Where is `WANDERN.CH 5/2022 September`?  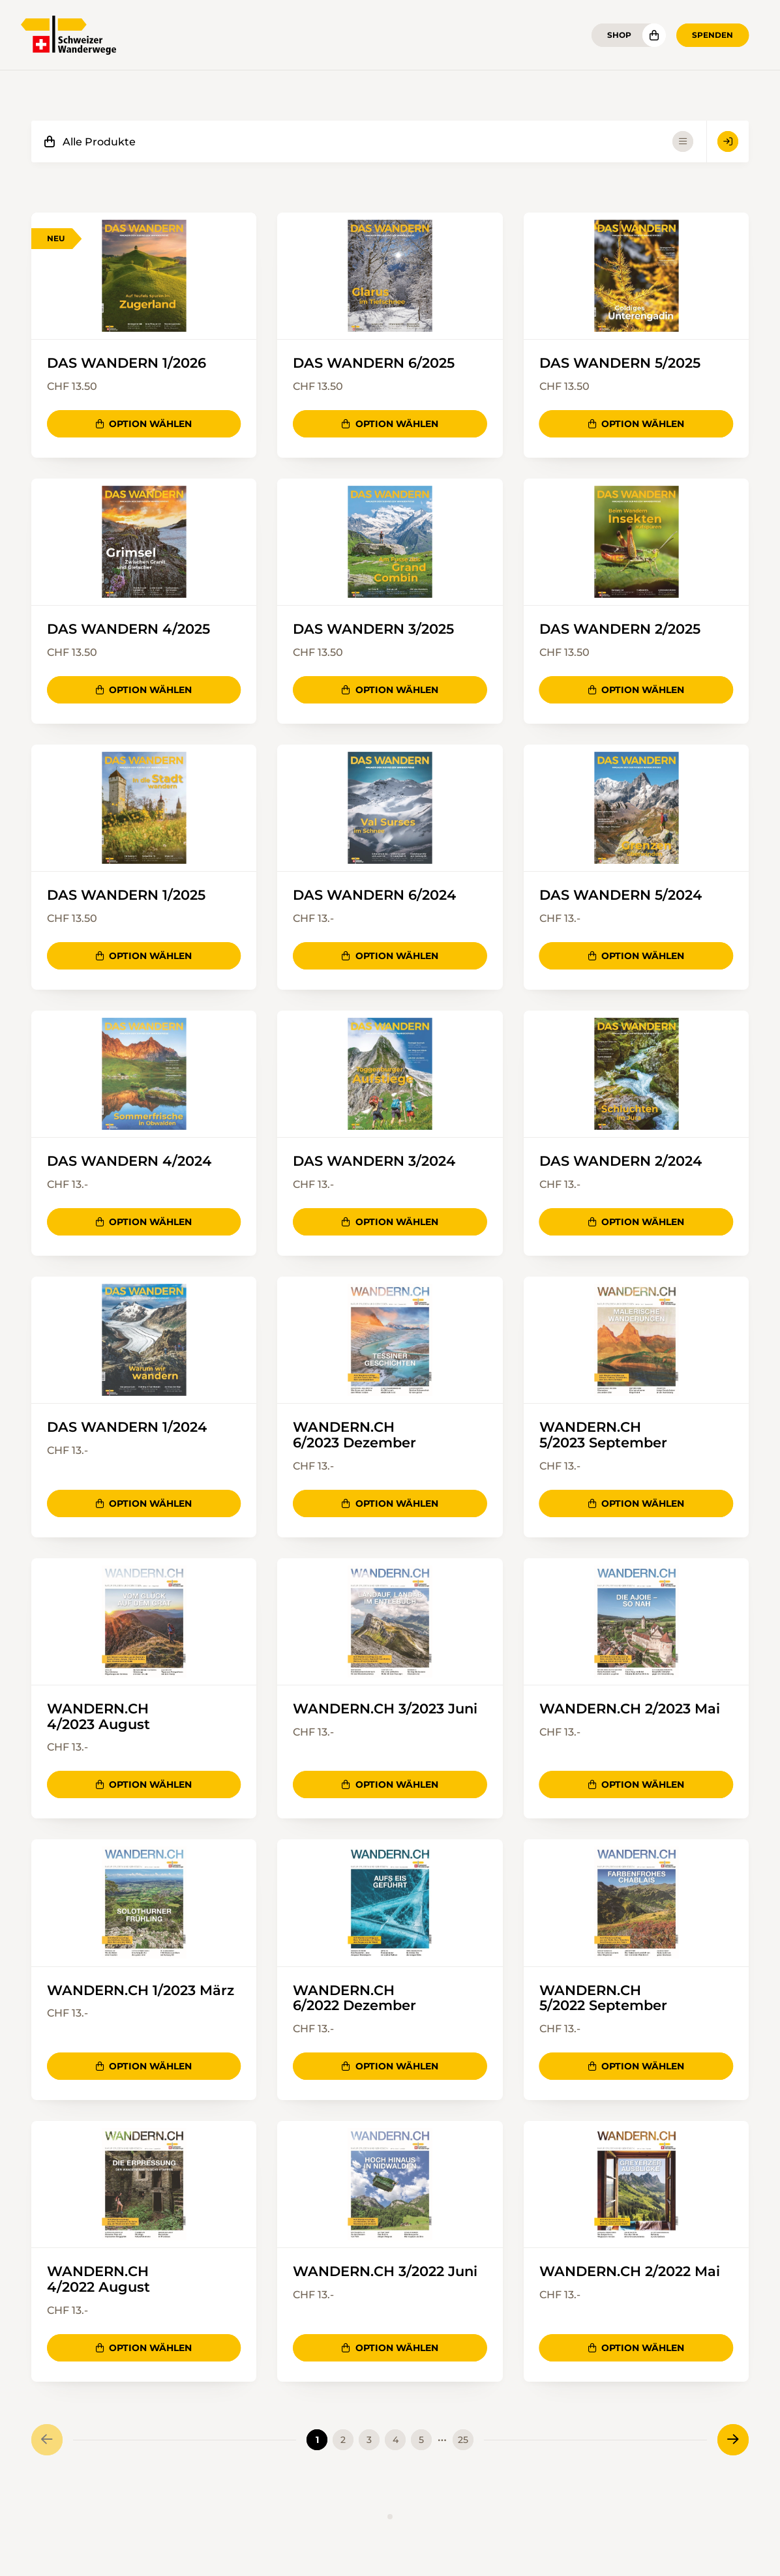 WANDERN.CH 5/2022 September is located at coordinates (603, 1999).